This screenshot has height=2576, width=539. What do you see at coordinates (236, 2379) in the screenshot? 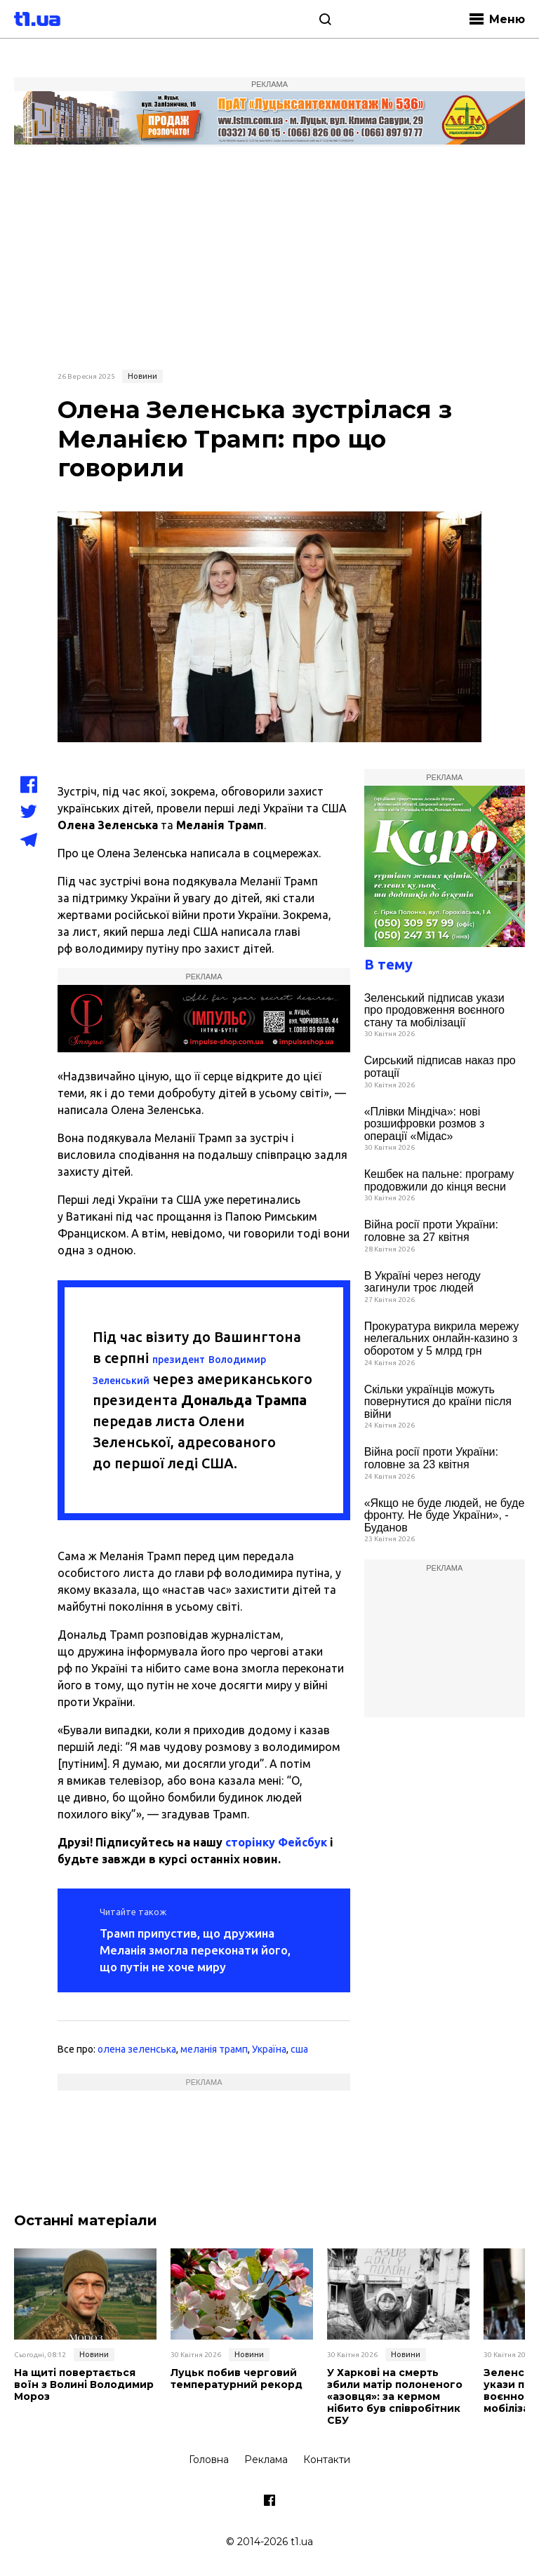
I see `Луцьк побив черговий температурний рекорд` at bounding box center [236, 2379].